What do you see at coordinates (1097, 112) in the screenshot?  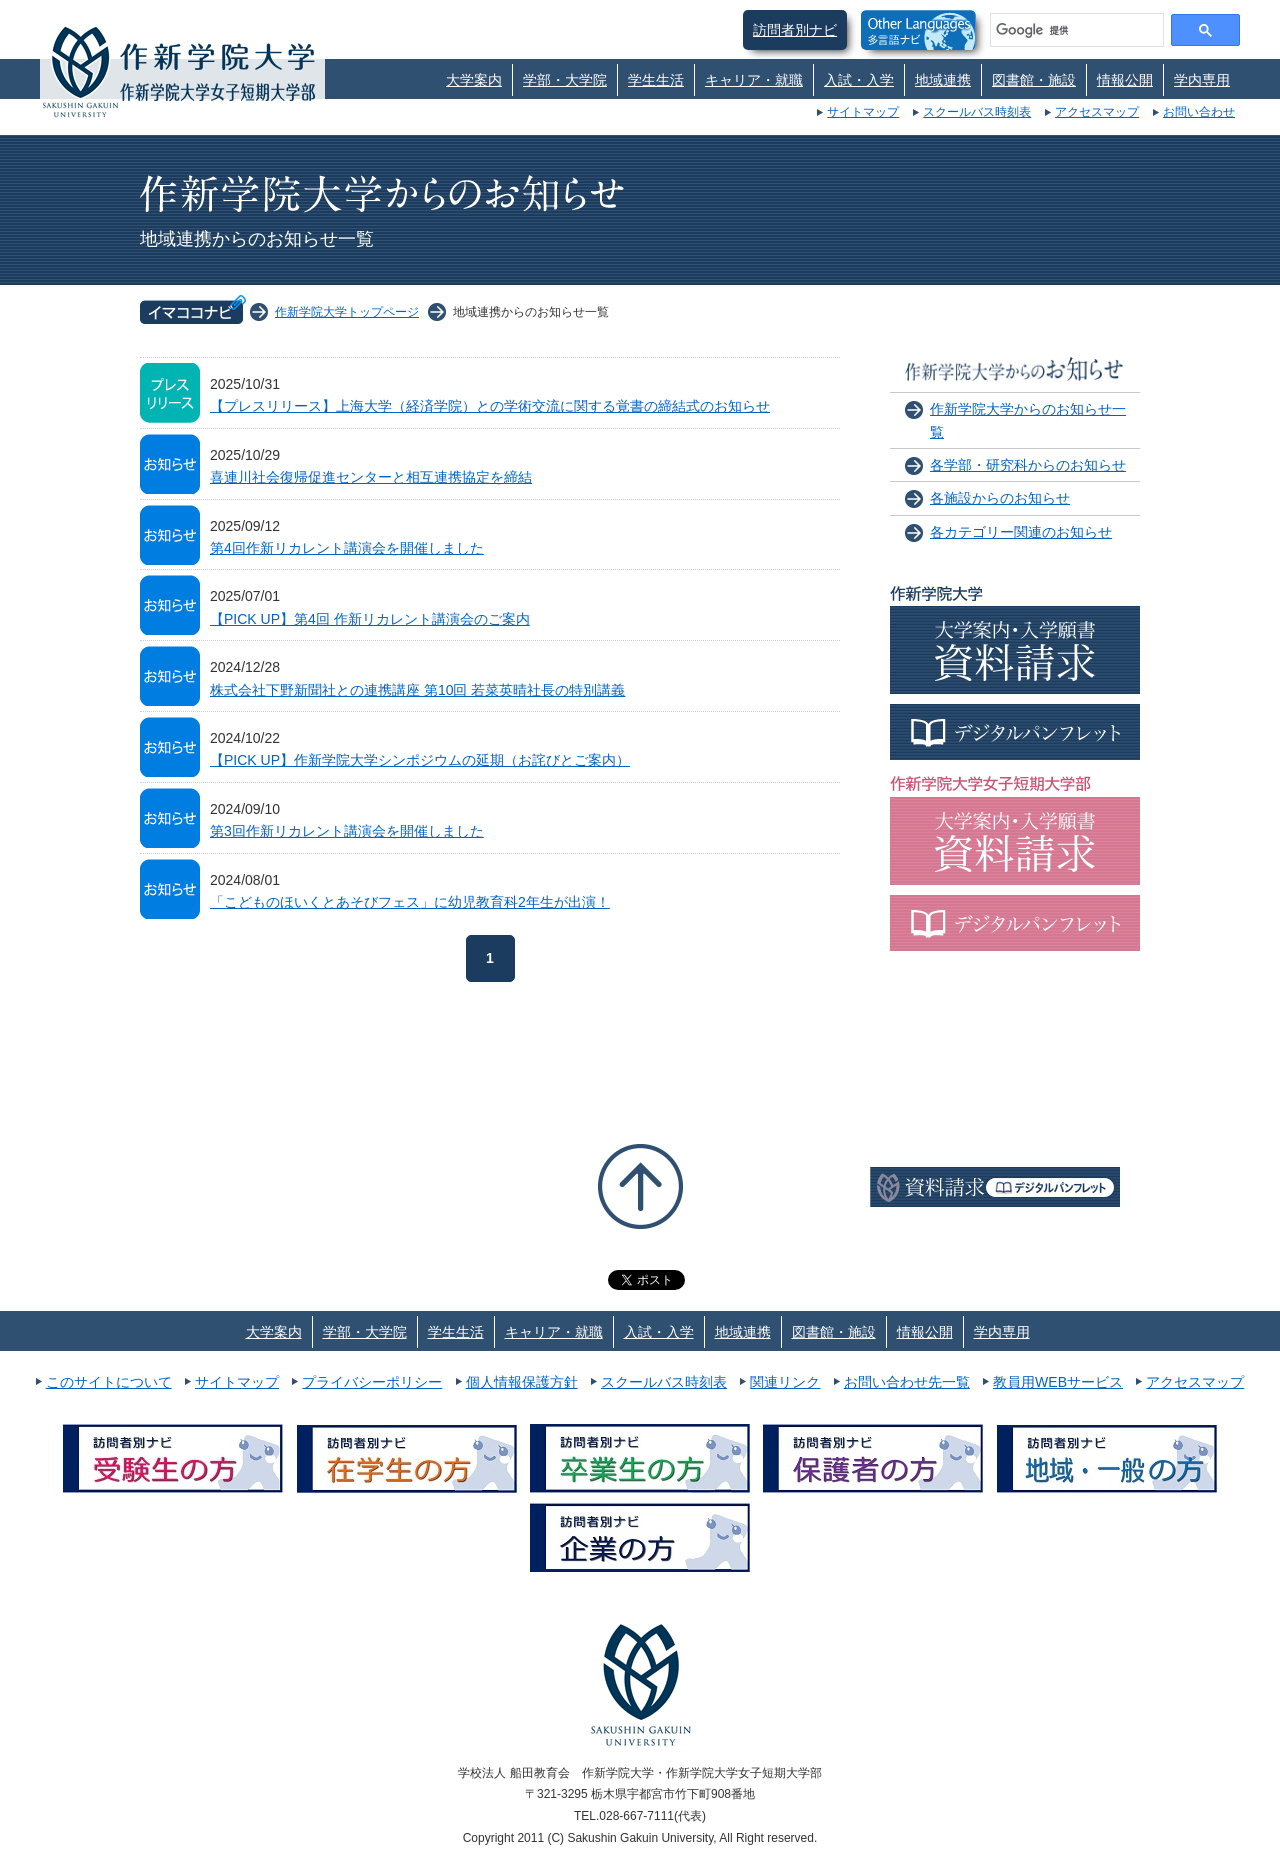 I see `アクセスマップ` at bounding box center [1097, 112].